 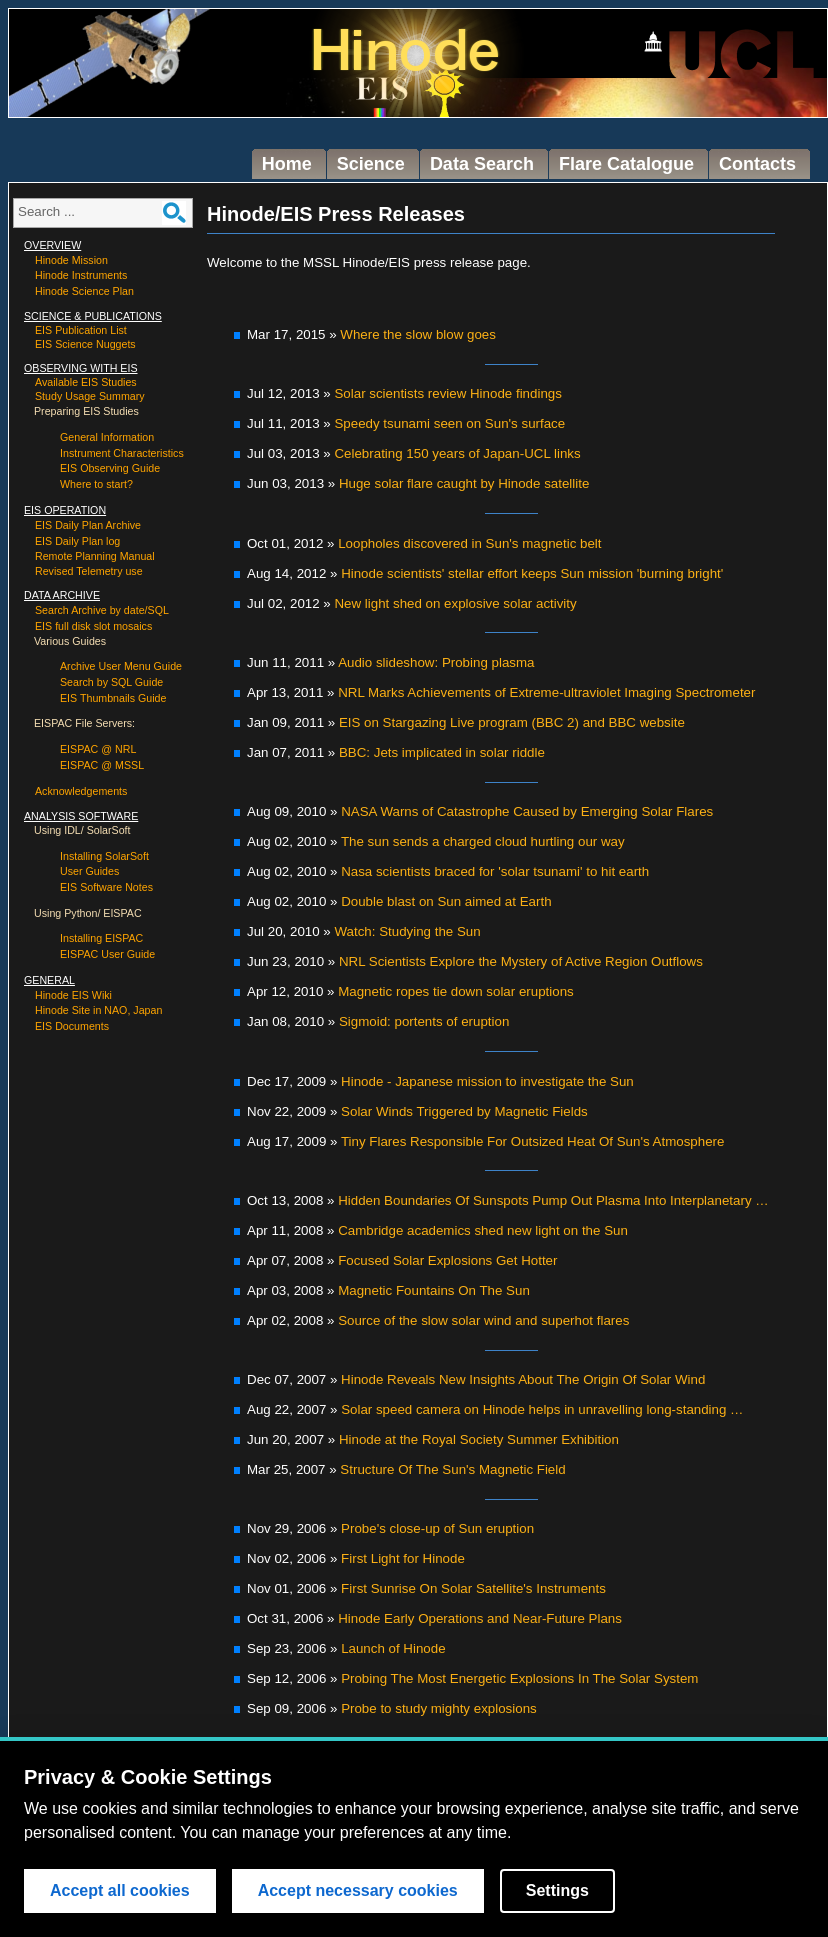 I want to click on EIS Thumbnails Guide, so click(x=113, y=698).